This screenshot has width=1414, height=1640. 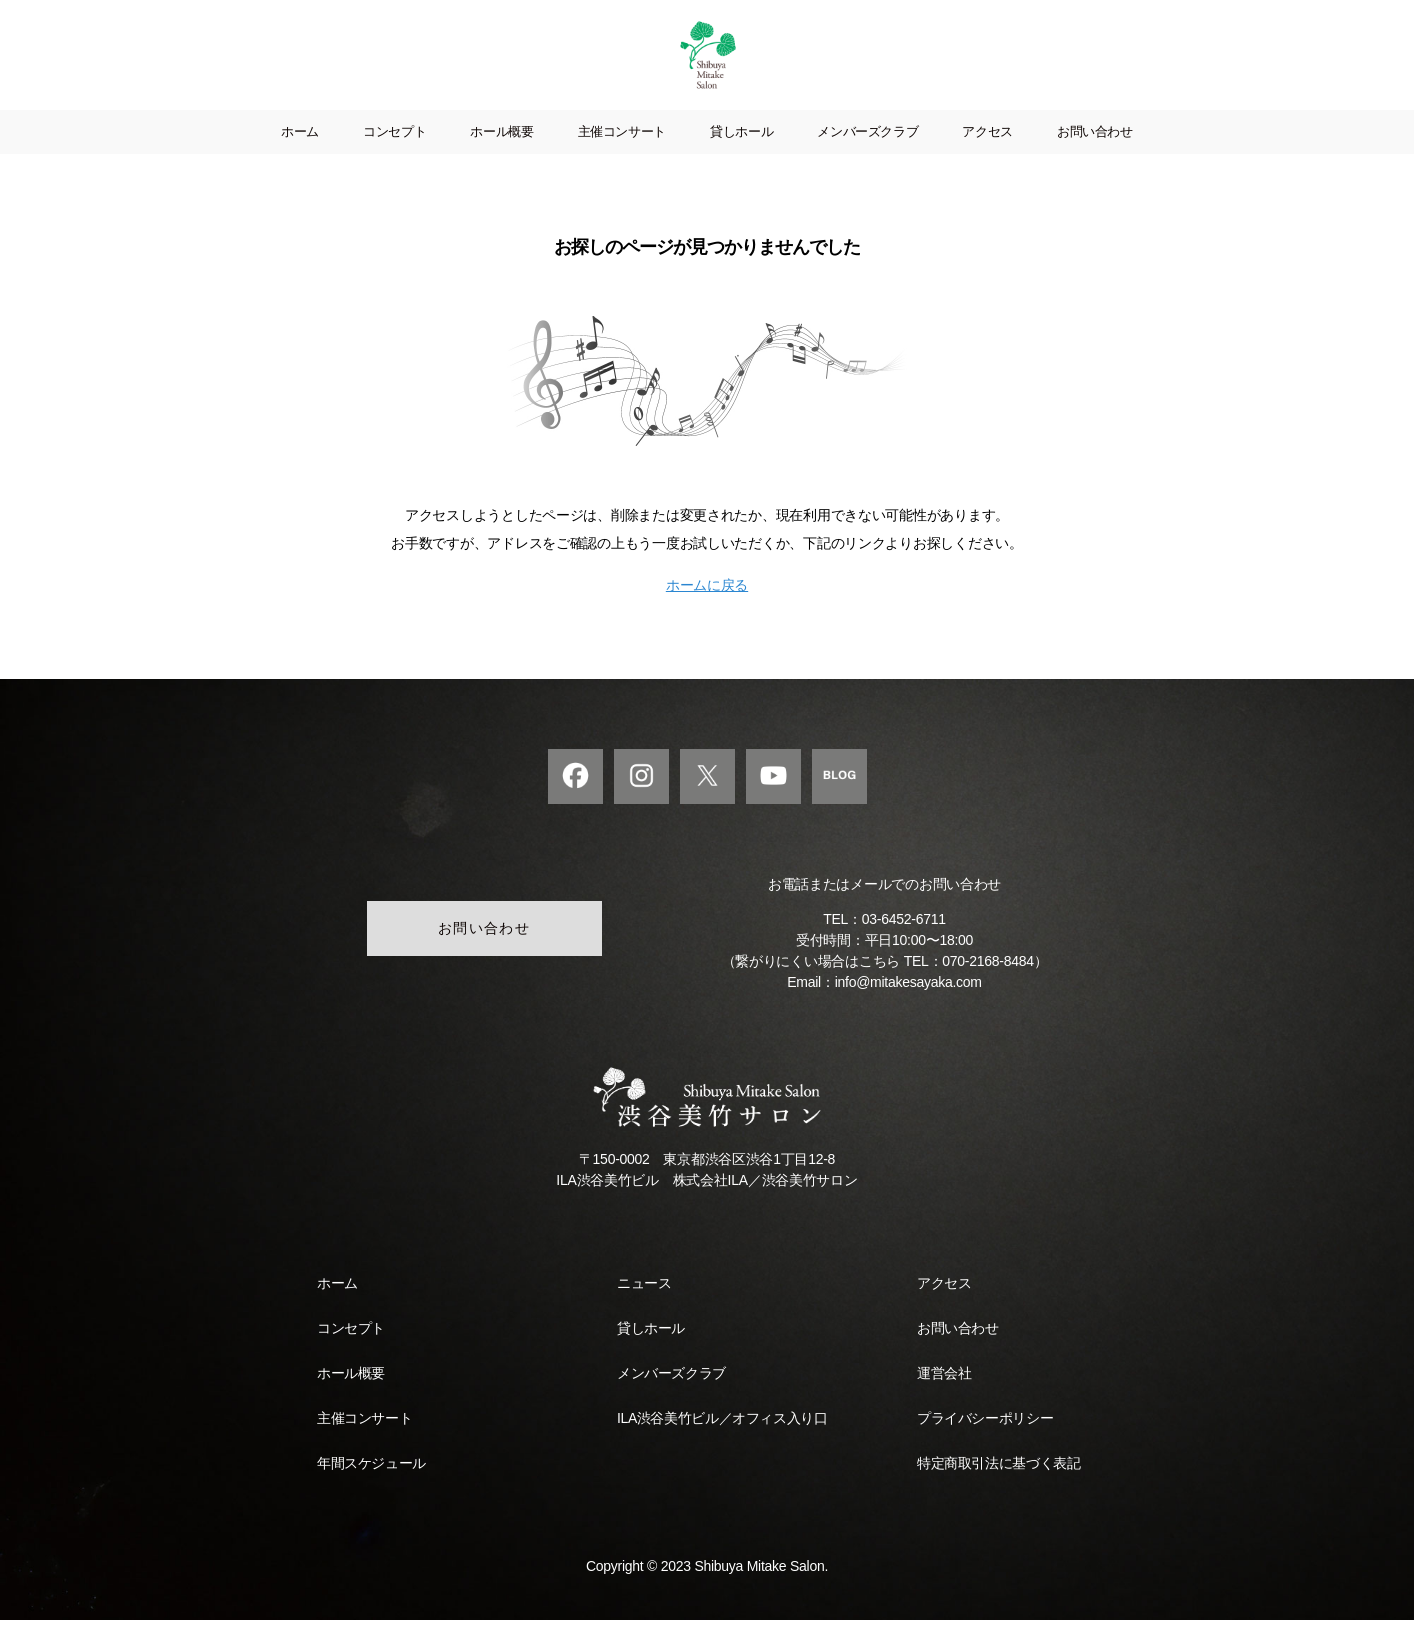 What do you see at coordinates (944, 1393) in the screenshot?
I see `運営会社` at bounding box center [944, 1393].